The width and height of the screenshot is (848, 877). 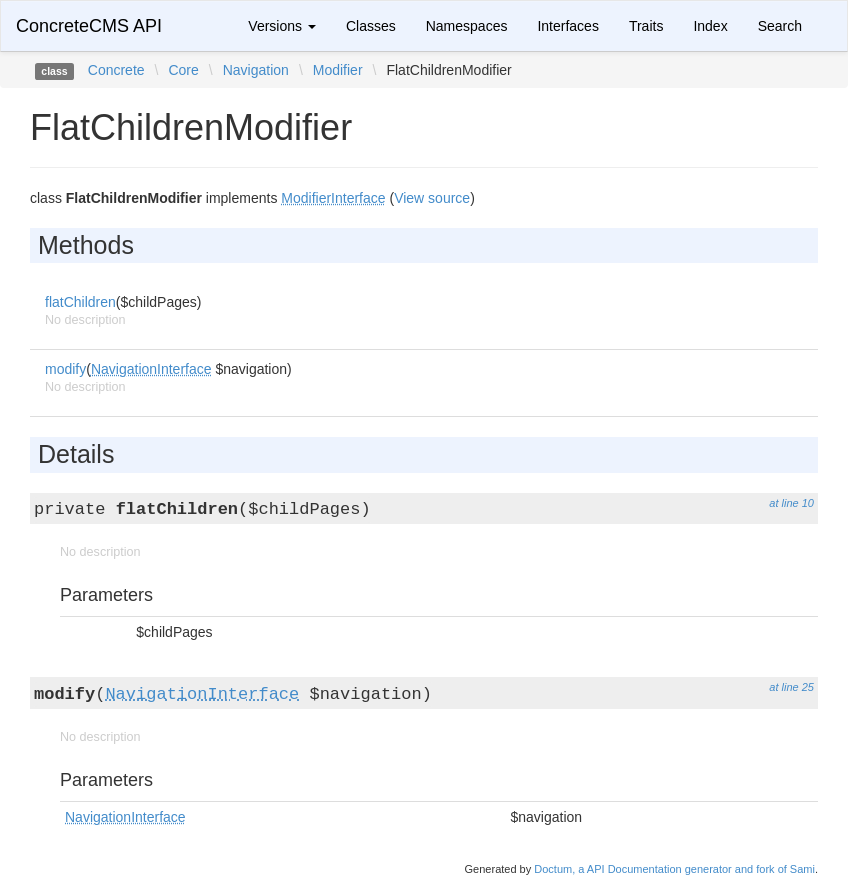 I want to click on Navigation, so click(x=256, y=70).